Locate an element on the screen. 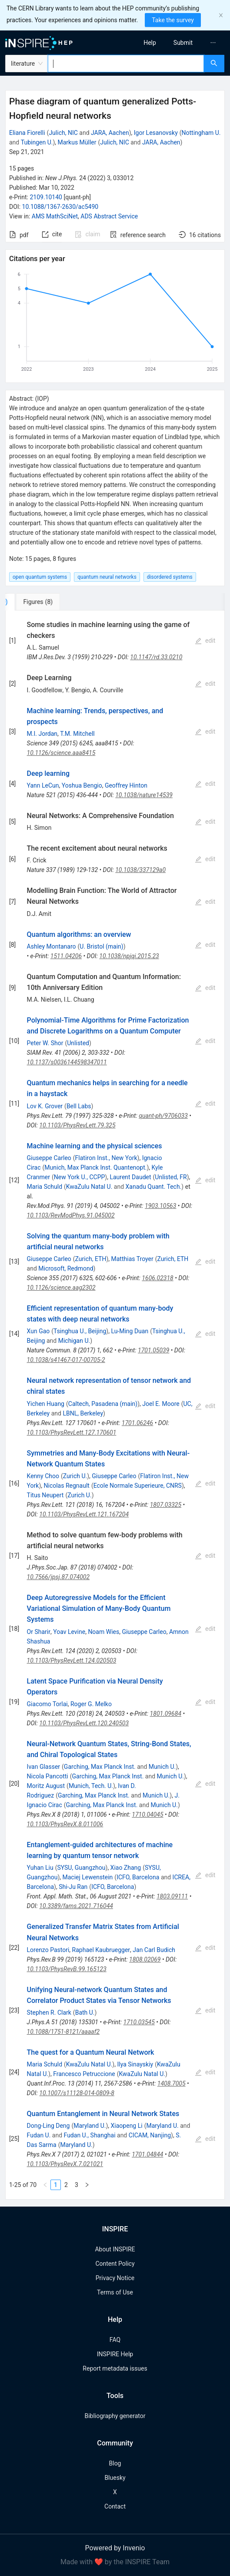 The width and height of the screenshot is (230, 2576). 1606.02318 is located at coordinates (157, 1278).